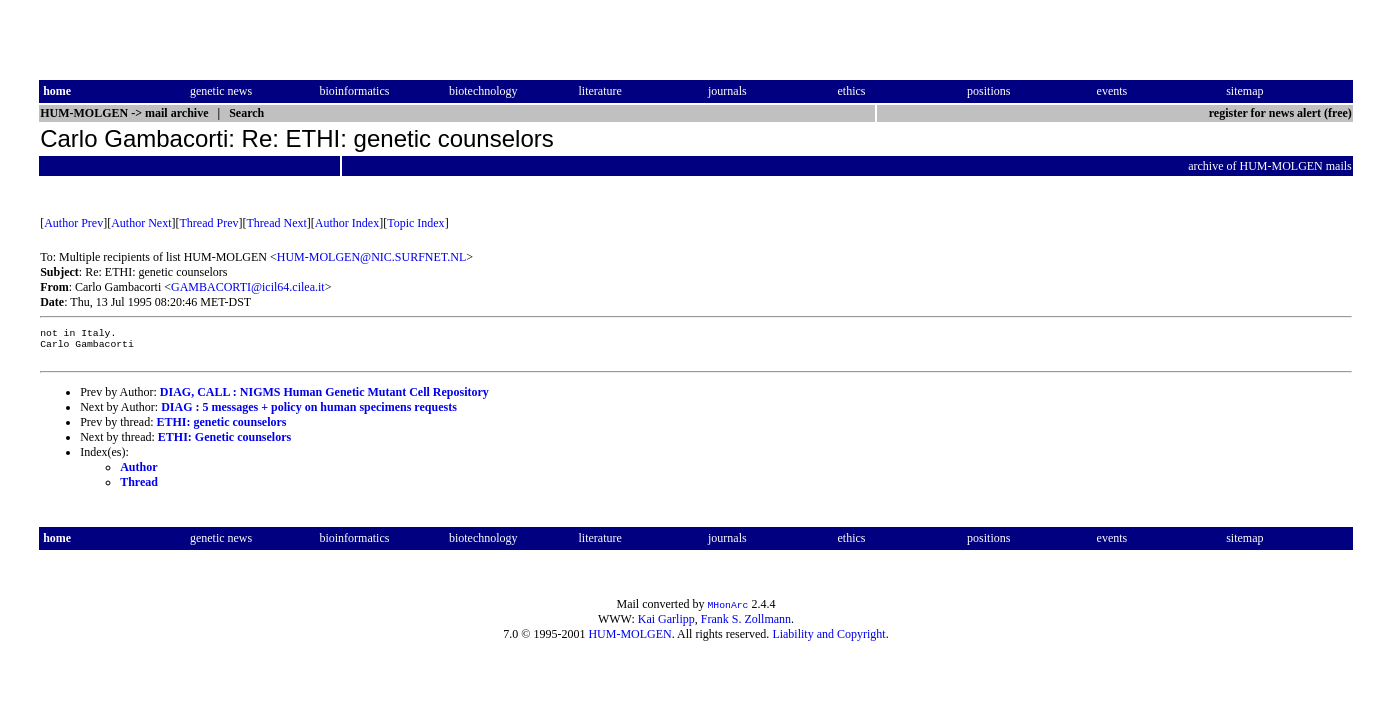 The image size is (1392, 720). What do you see at coordinates (248, 287) in the screenshot?
I see `GAMBACORTI@icil64.cilea.it` at bounding box center [248, 287].